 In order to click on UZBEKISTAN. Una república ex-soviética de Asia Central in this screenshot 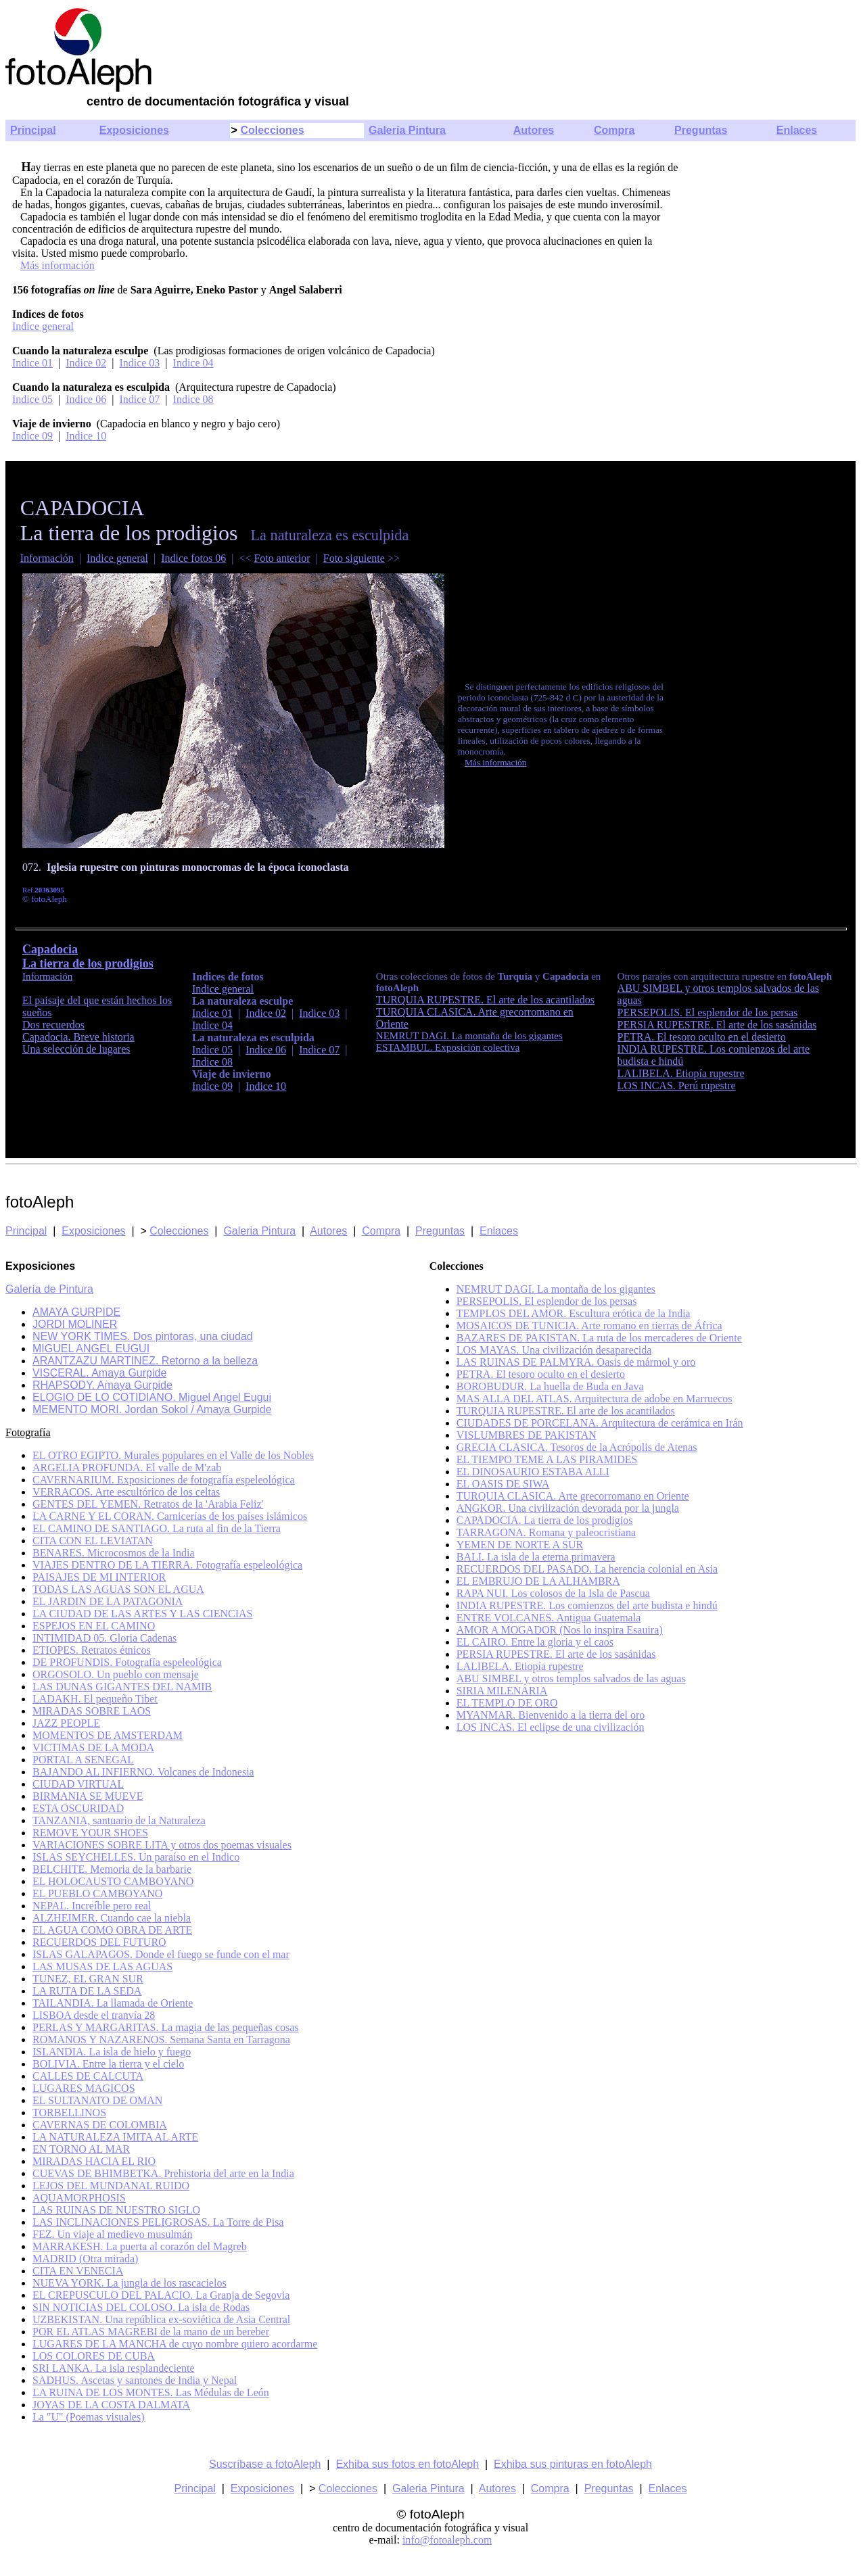, I will do `click(161, 2319)`.